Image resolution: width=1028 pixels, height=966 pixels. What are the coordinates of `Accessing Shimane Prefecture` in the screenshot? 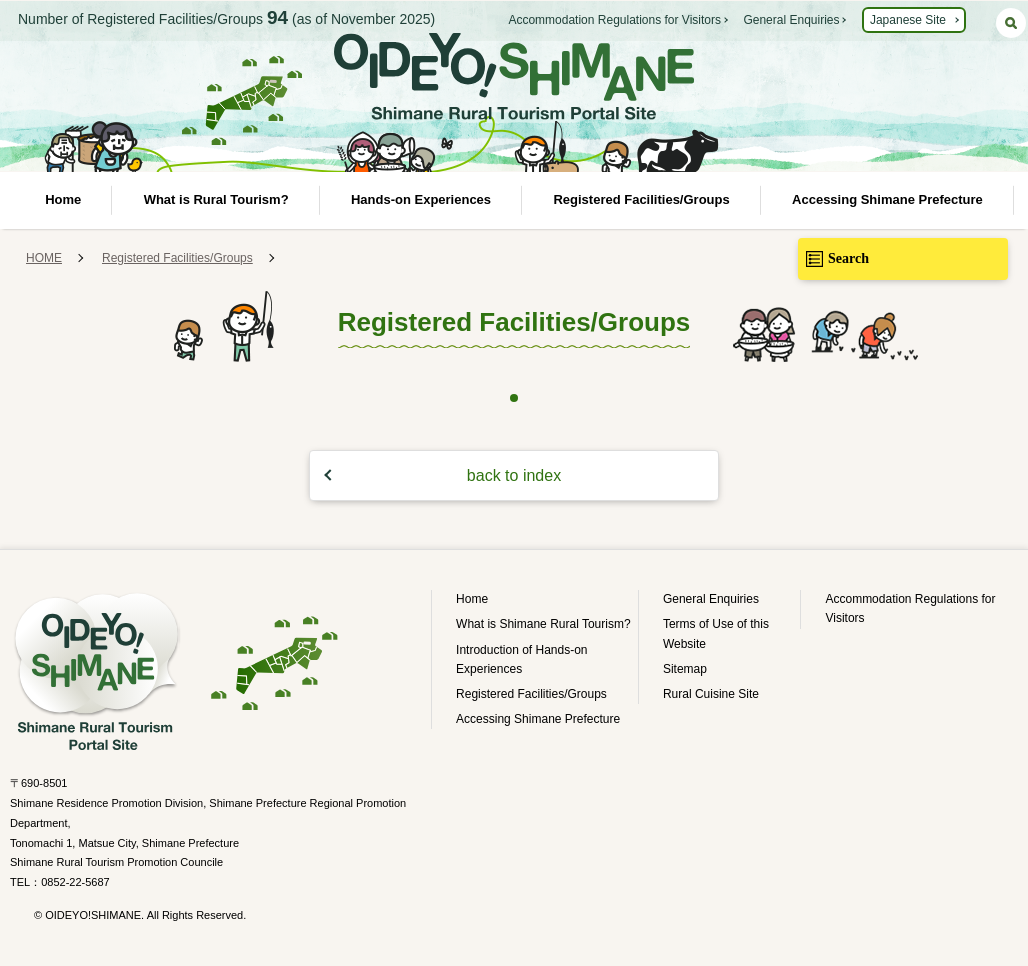 It's located at (887, 199).